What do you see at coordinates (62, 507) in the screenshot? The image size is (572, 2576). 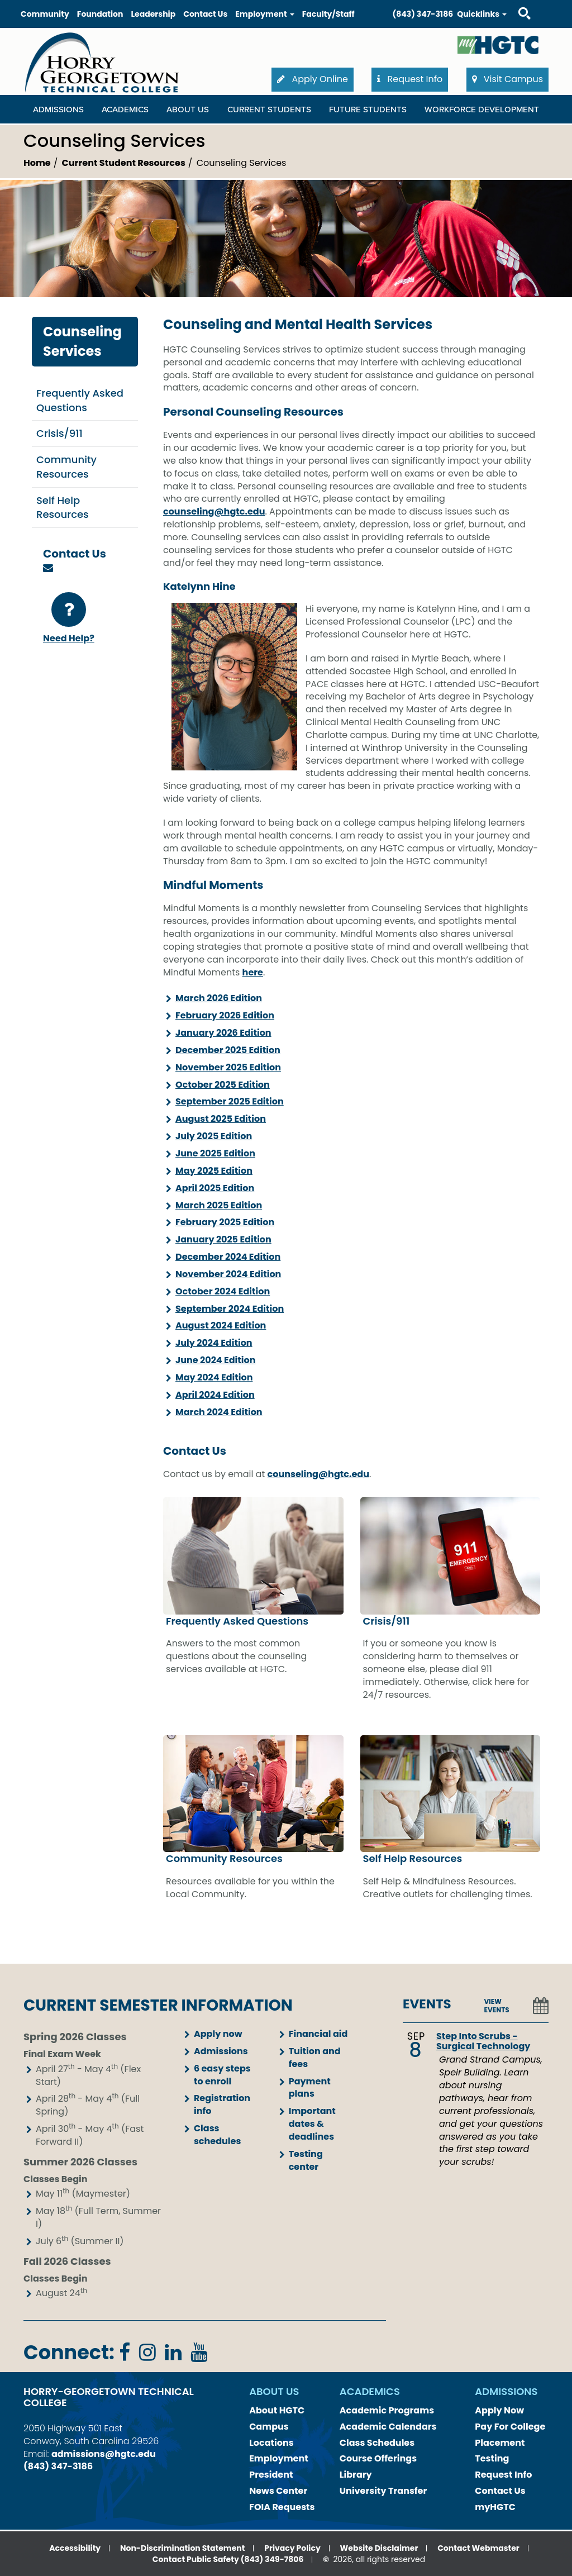 I see `Self Help Resources` at bounding box center [62, 507].